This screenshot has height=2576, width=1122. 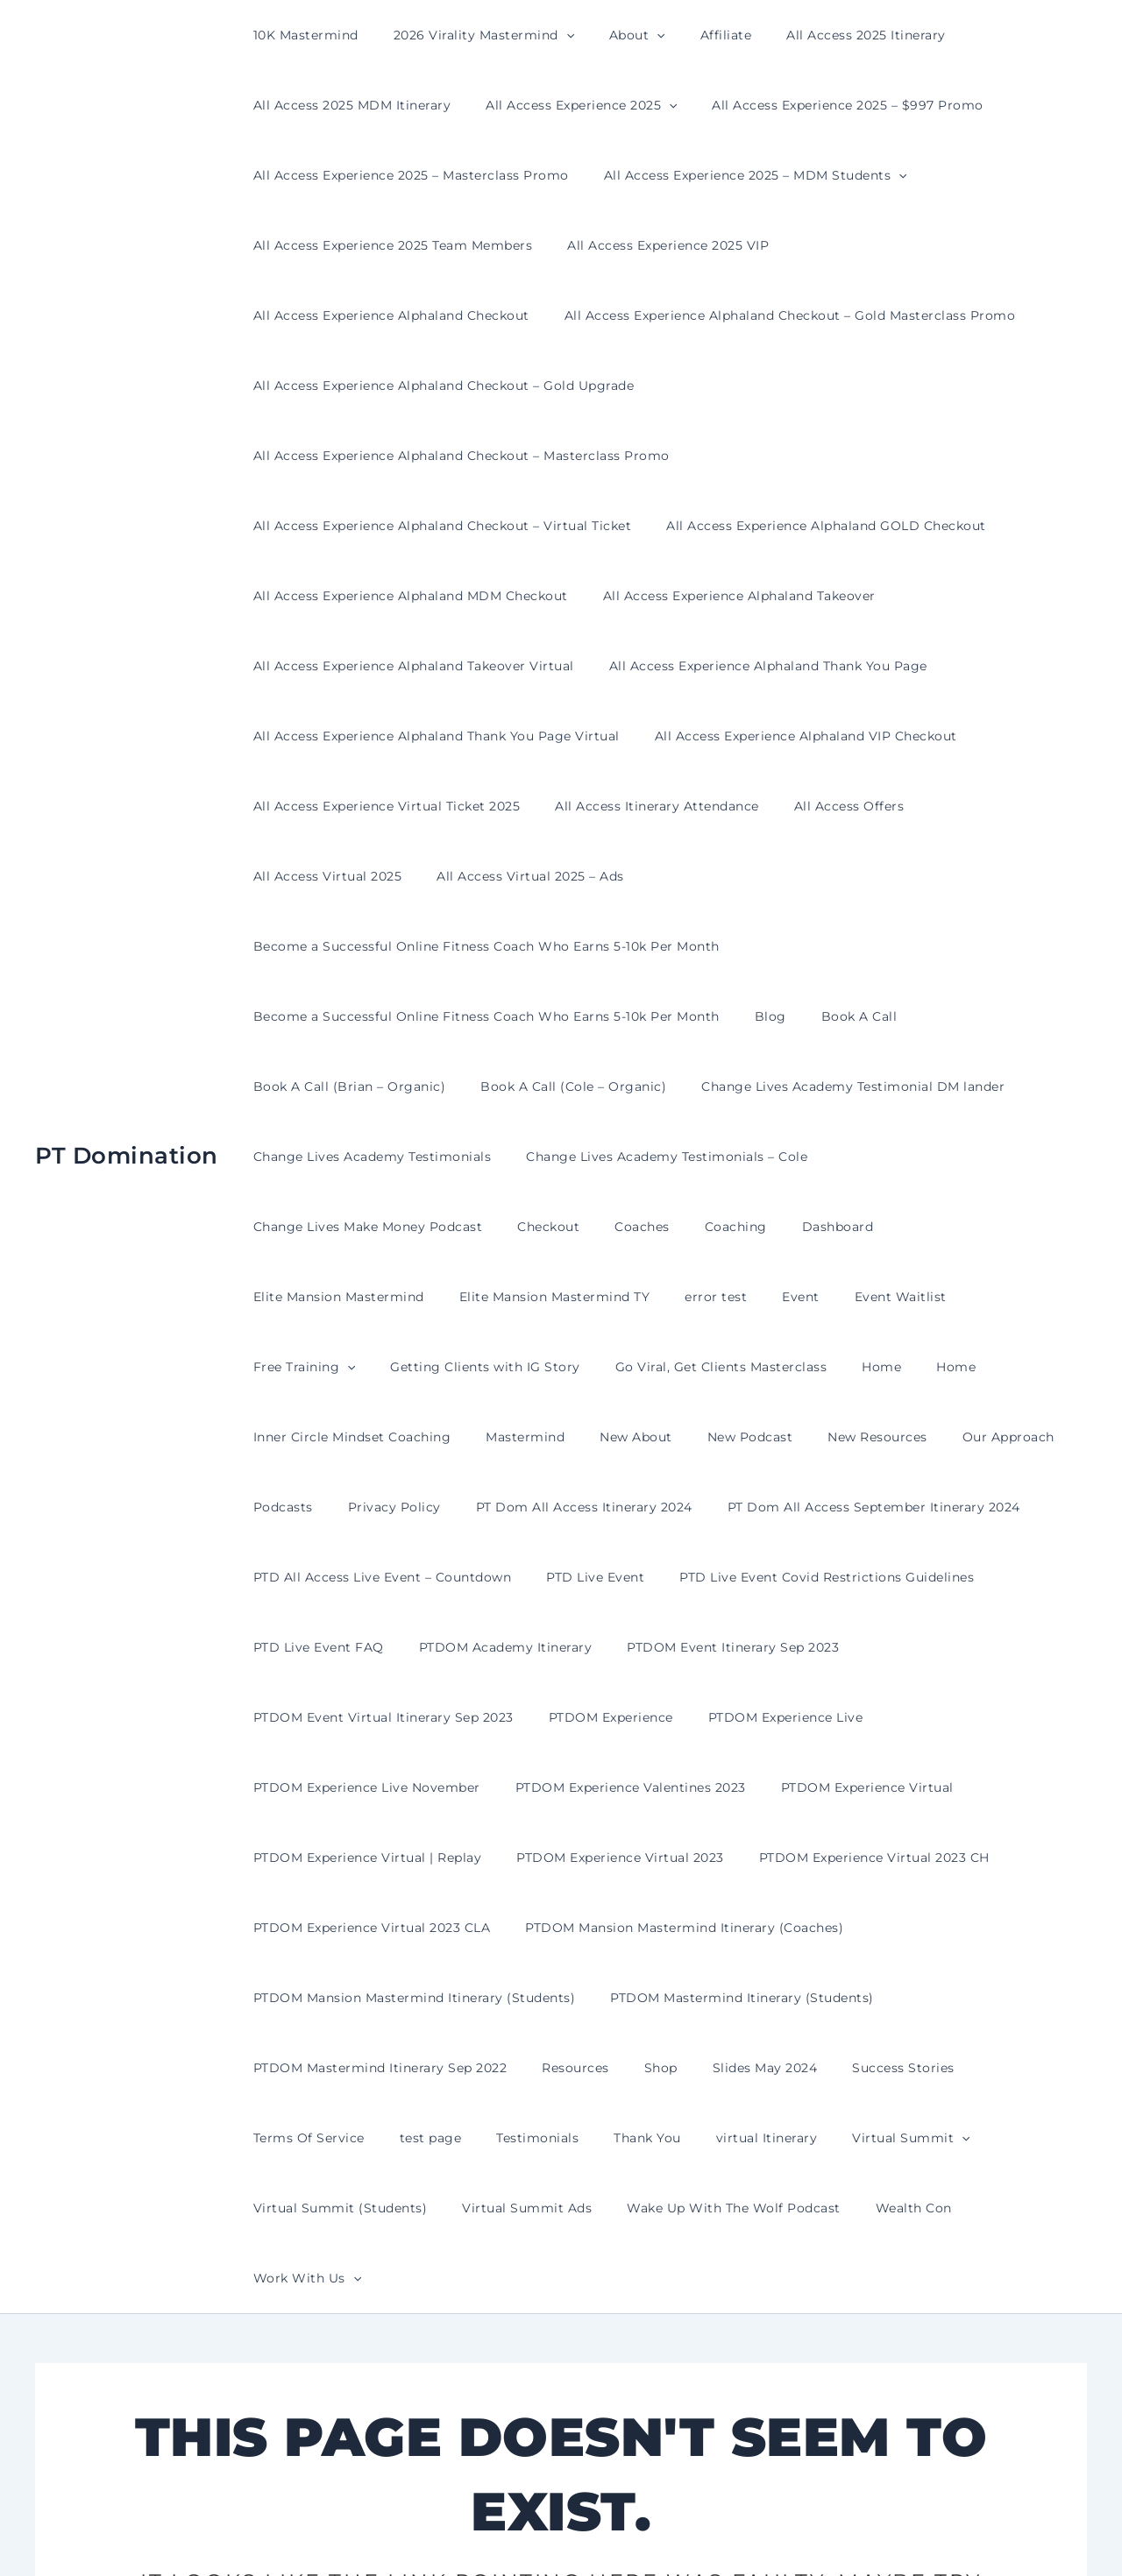 What do you see at coordinates (367, 1717) in the screenshot?
I see `PTDOM Experience Virtual 2023 CLA` at bounding box center [367, 1717].